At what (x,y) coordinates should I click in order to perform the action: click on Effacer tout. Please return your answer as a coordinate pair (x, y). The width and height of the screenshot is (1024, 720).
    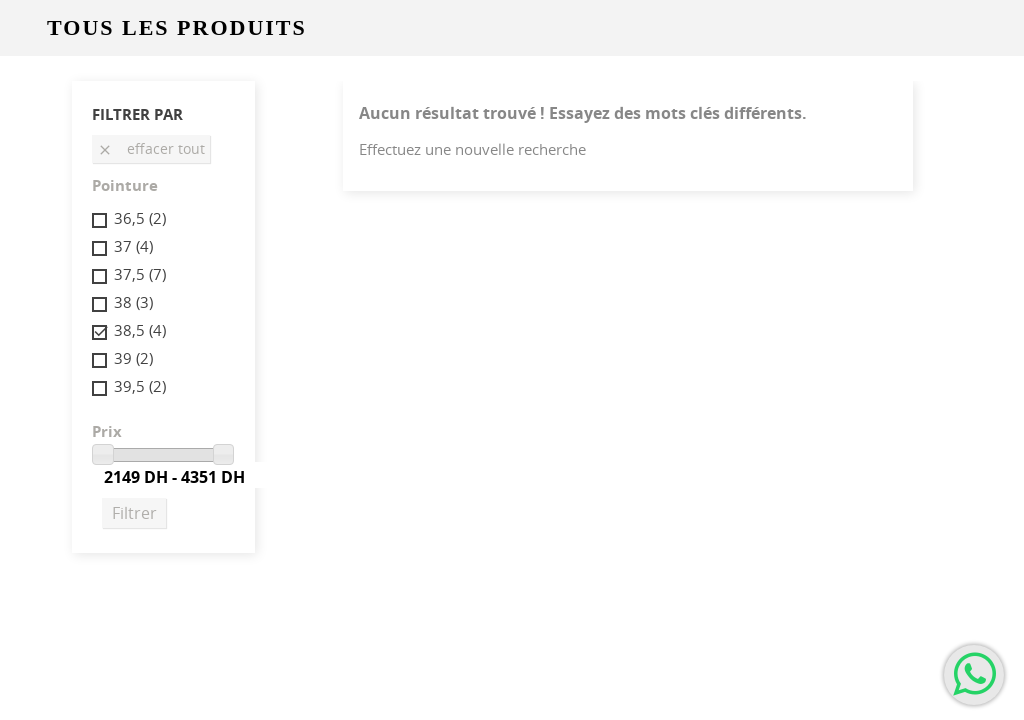
    Looking at the image, I should click on (151, 148).